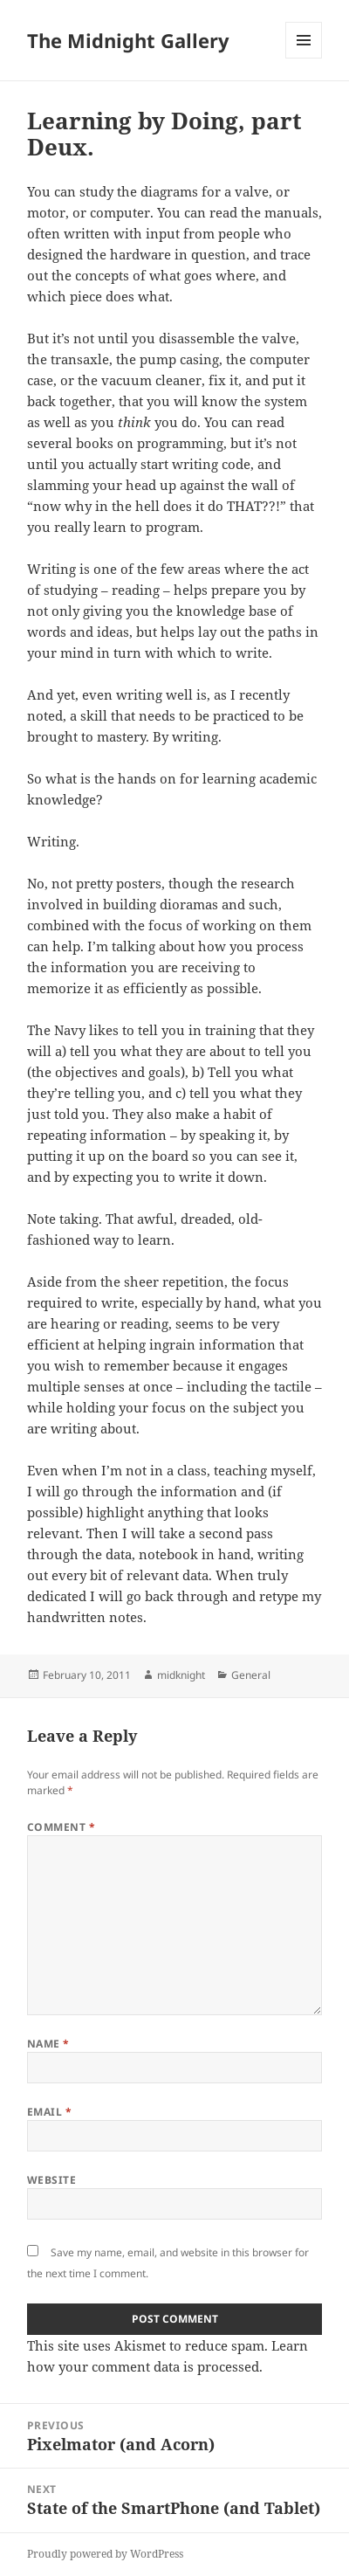 The height and width of the screenshot is (2576, 349). What do you see at coordinates (105, 2553) in the screenshot?
I see `Proudly powered by WordPress` at bounding box center [105, 2553].